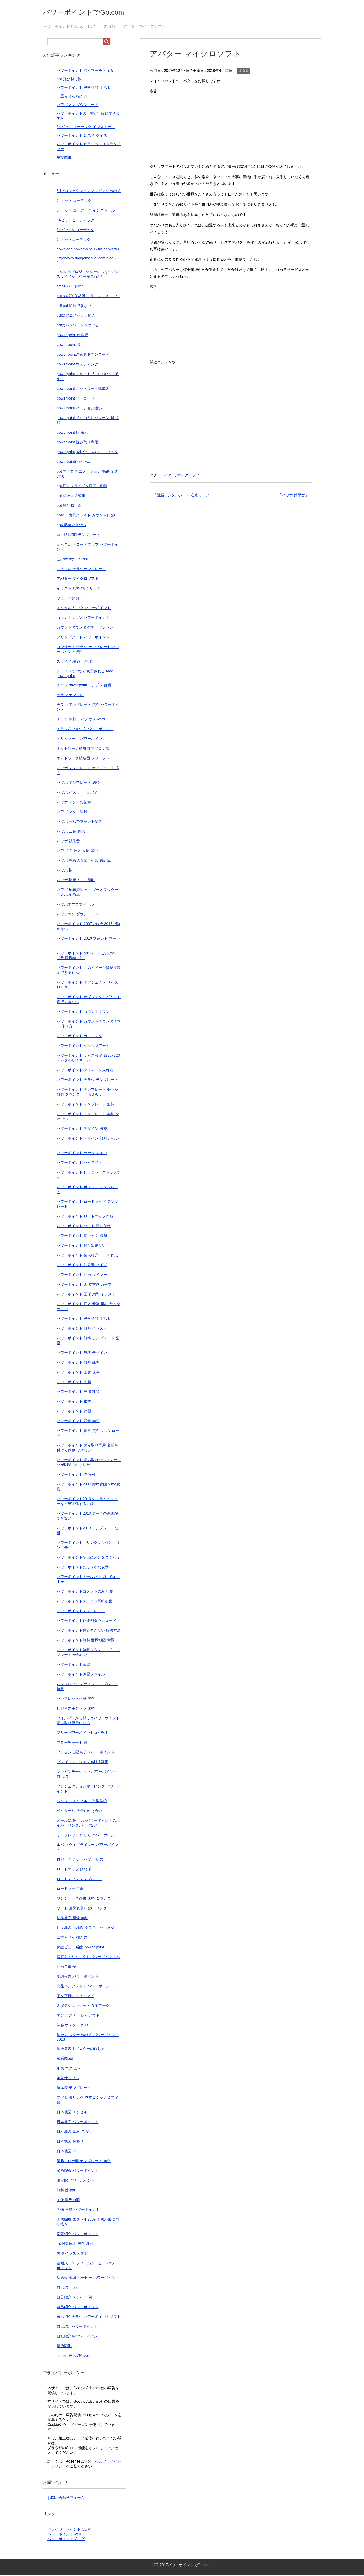  I want to click on ルパン タイプライター パワーポイント, so click(87, 1848).